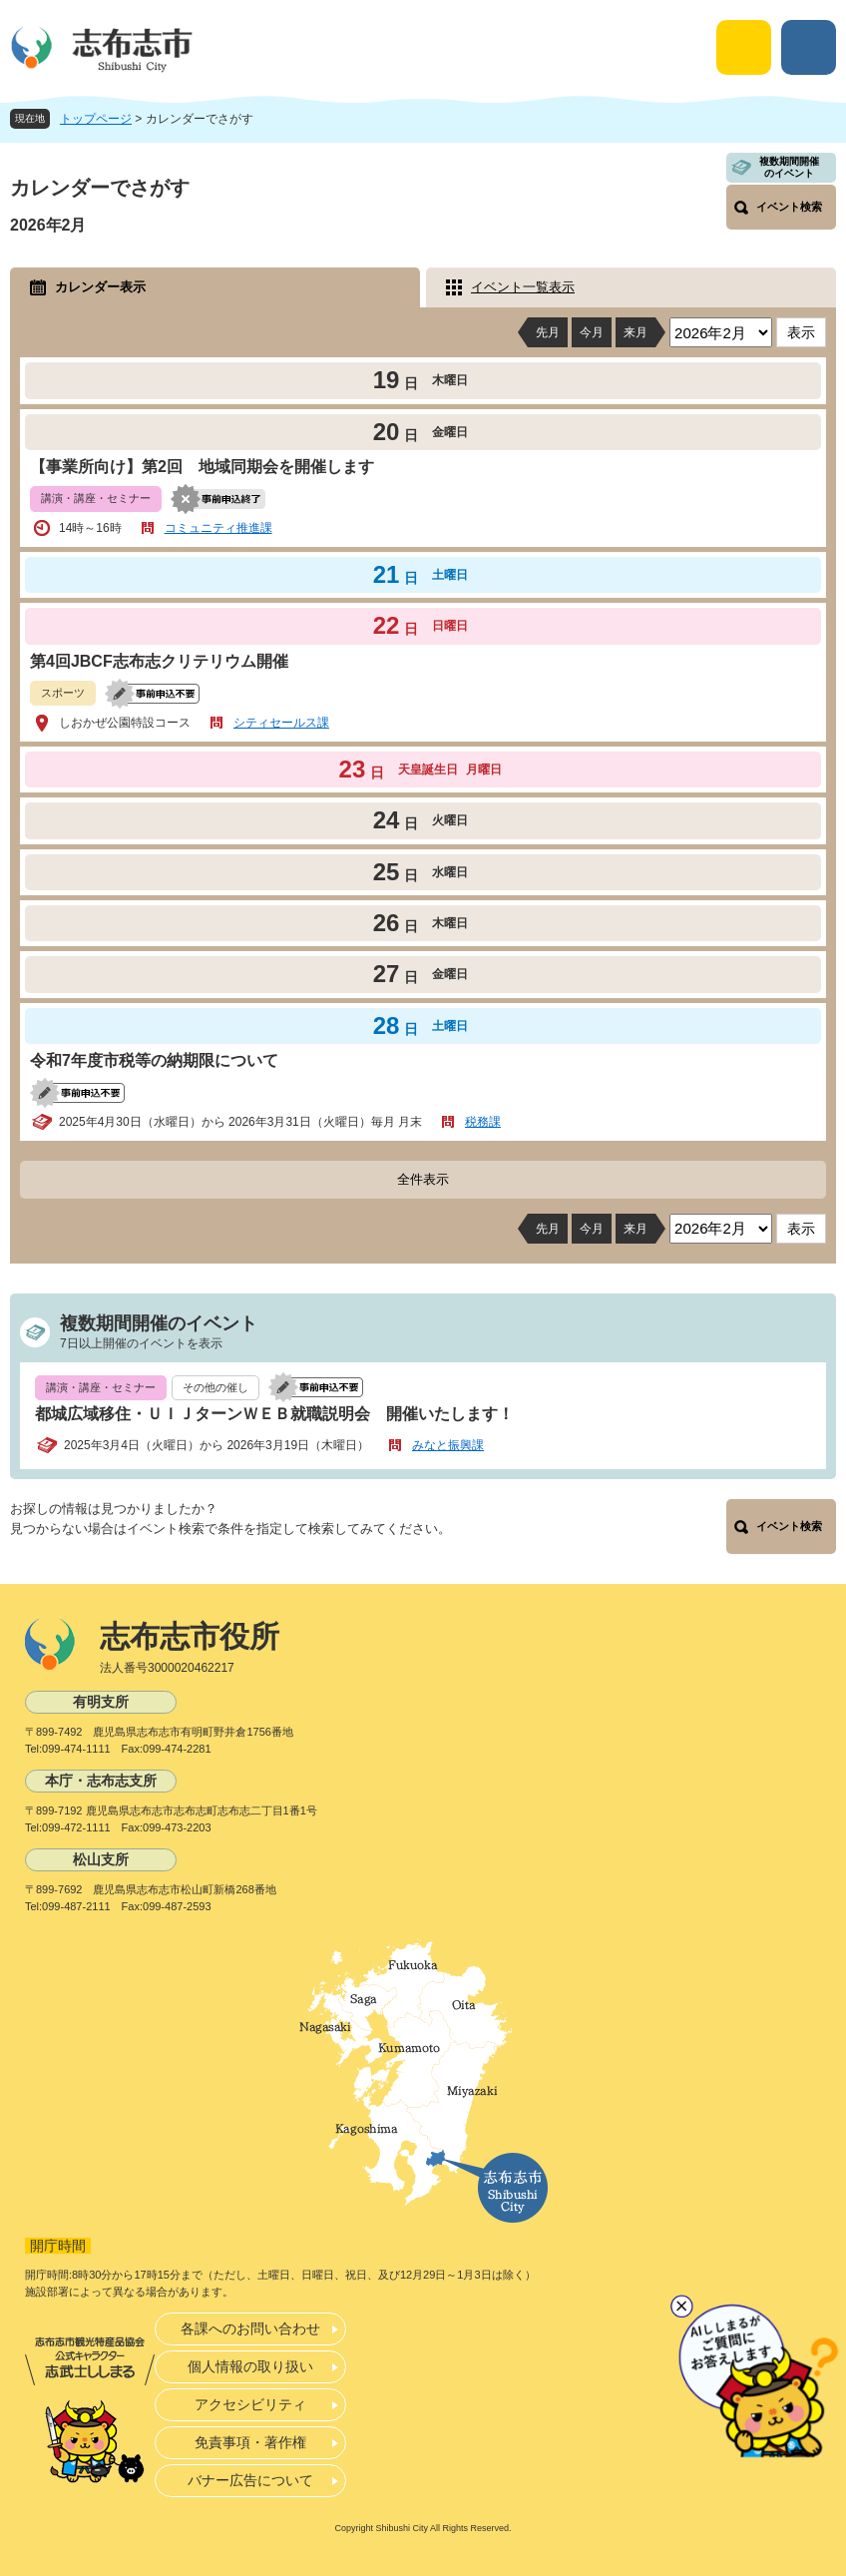  I want to click on 全件表示, so click(423, 1179).